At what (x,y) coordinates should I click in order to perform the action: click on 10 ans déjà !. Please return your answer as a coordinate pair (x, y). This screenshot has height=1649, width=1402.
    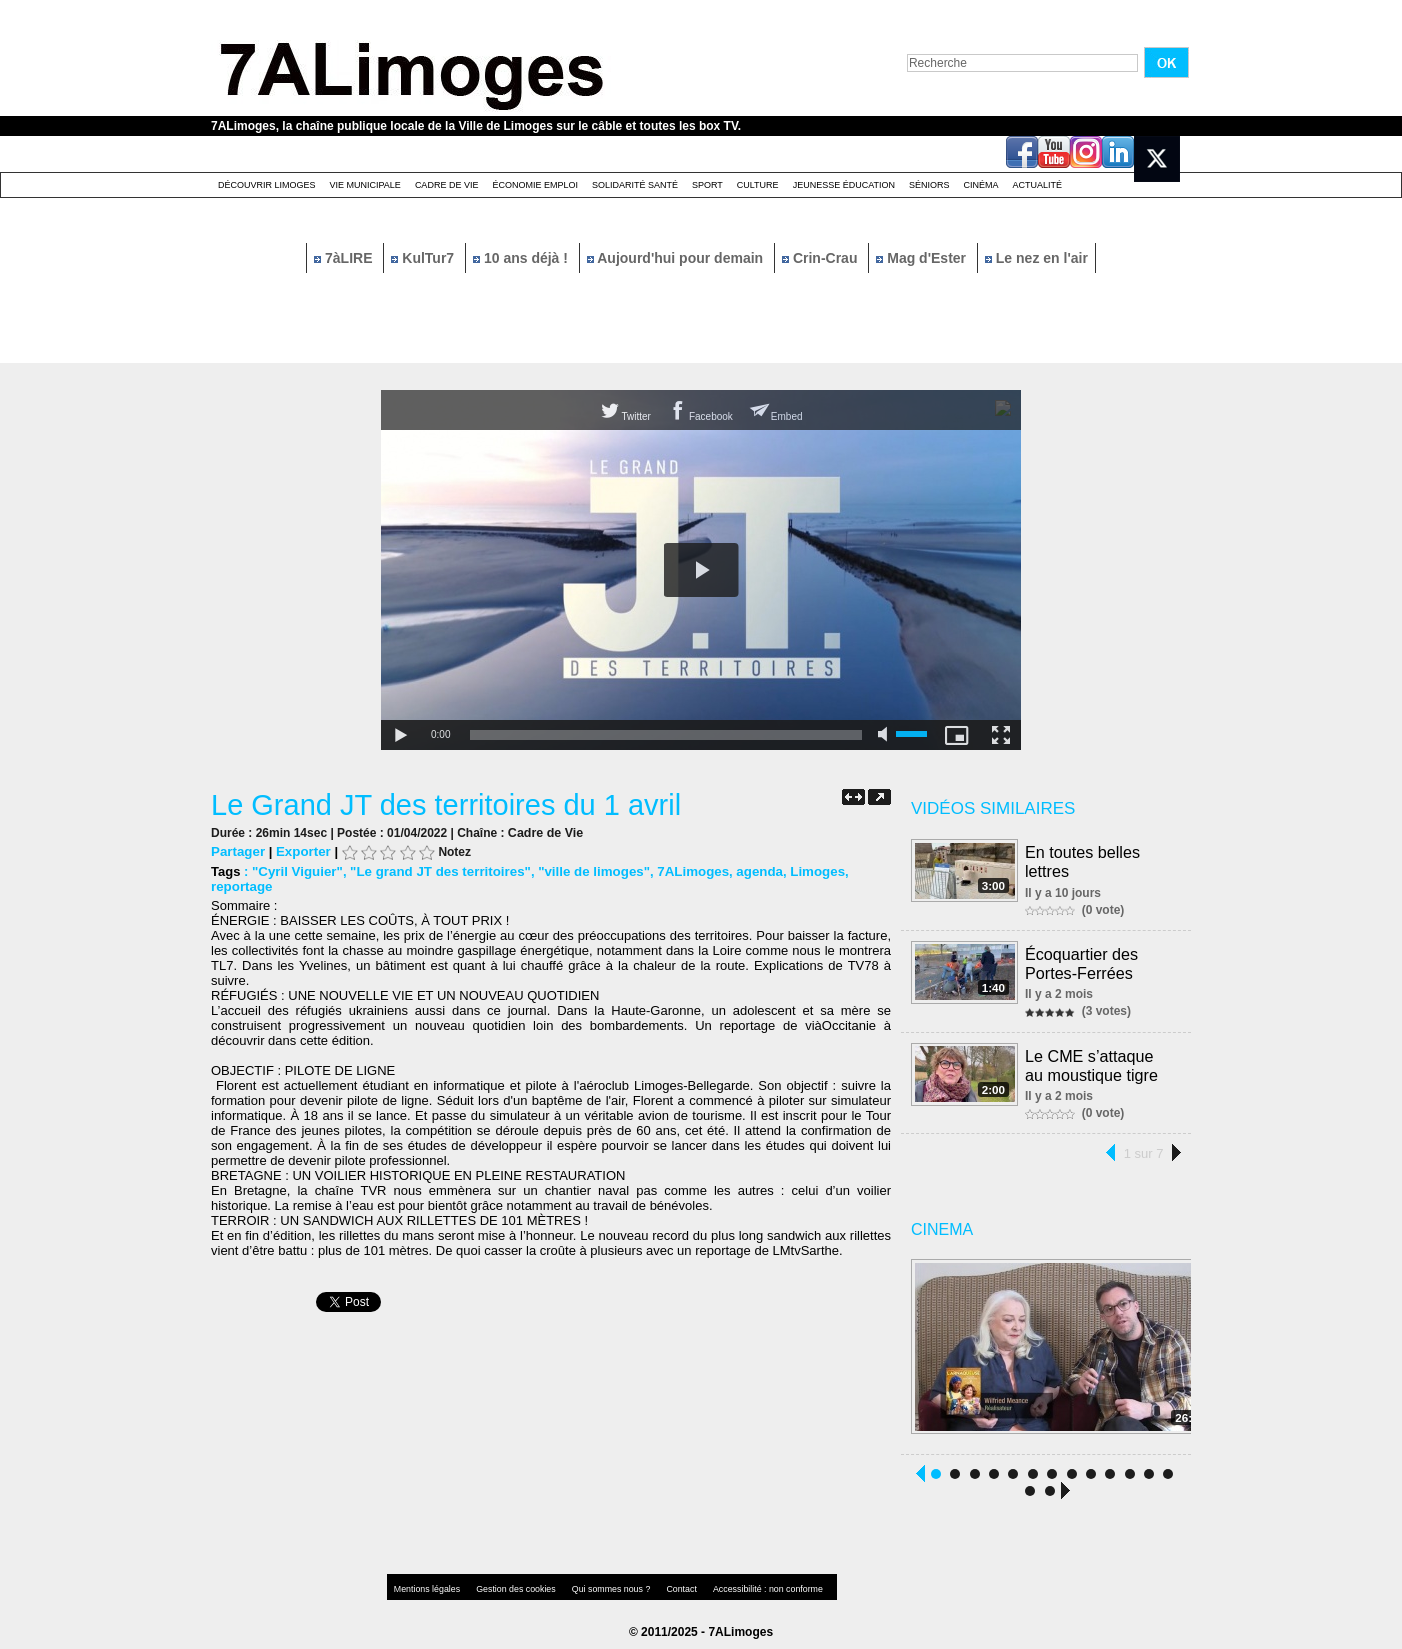
    Looking at the image, I should click on (522, 258).